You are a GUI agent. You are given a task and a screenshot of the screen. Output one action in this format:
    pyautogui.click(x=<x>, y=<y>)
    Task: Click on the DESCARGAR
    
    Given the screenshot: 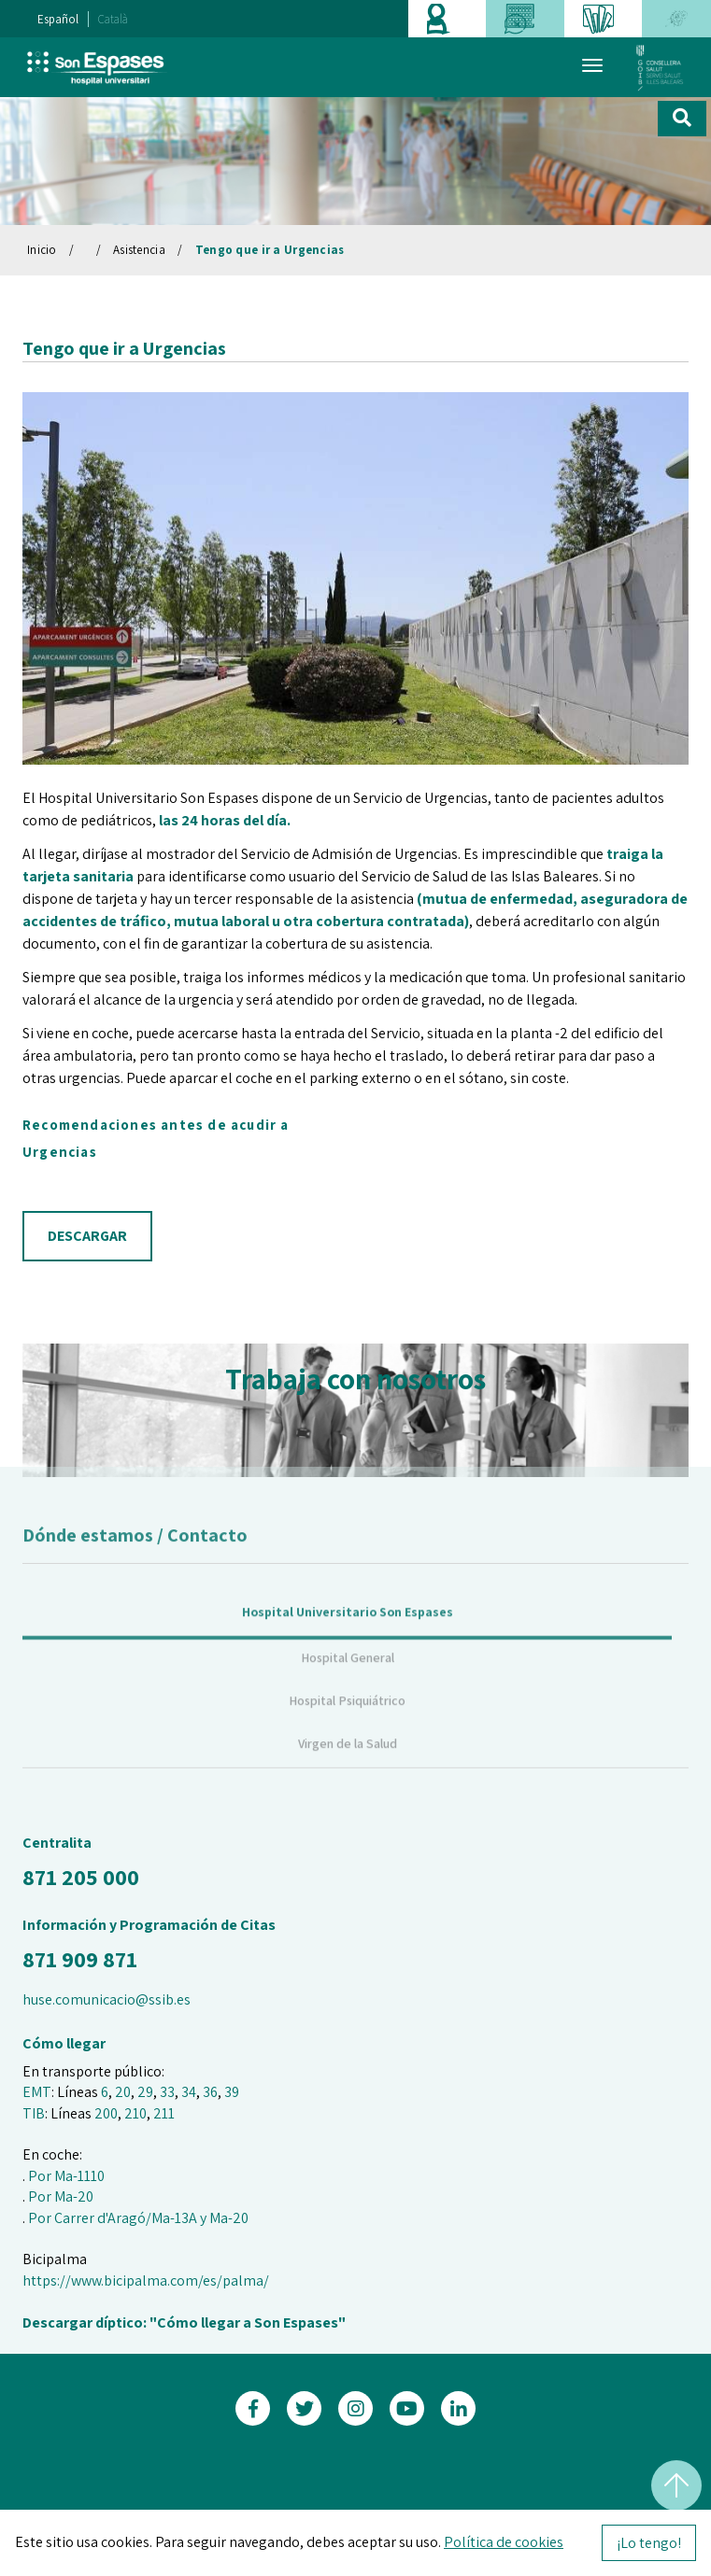 What is the action you would take?
    pyautogui.click(x=87, y=1236)
    